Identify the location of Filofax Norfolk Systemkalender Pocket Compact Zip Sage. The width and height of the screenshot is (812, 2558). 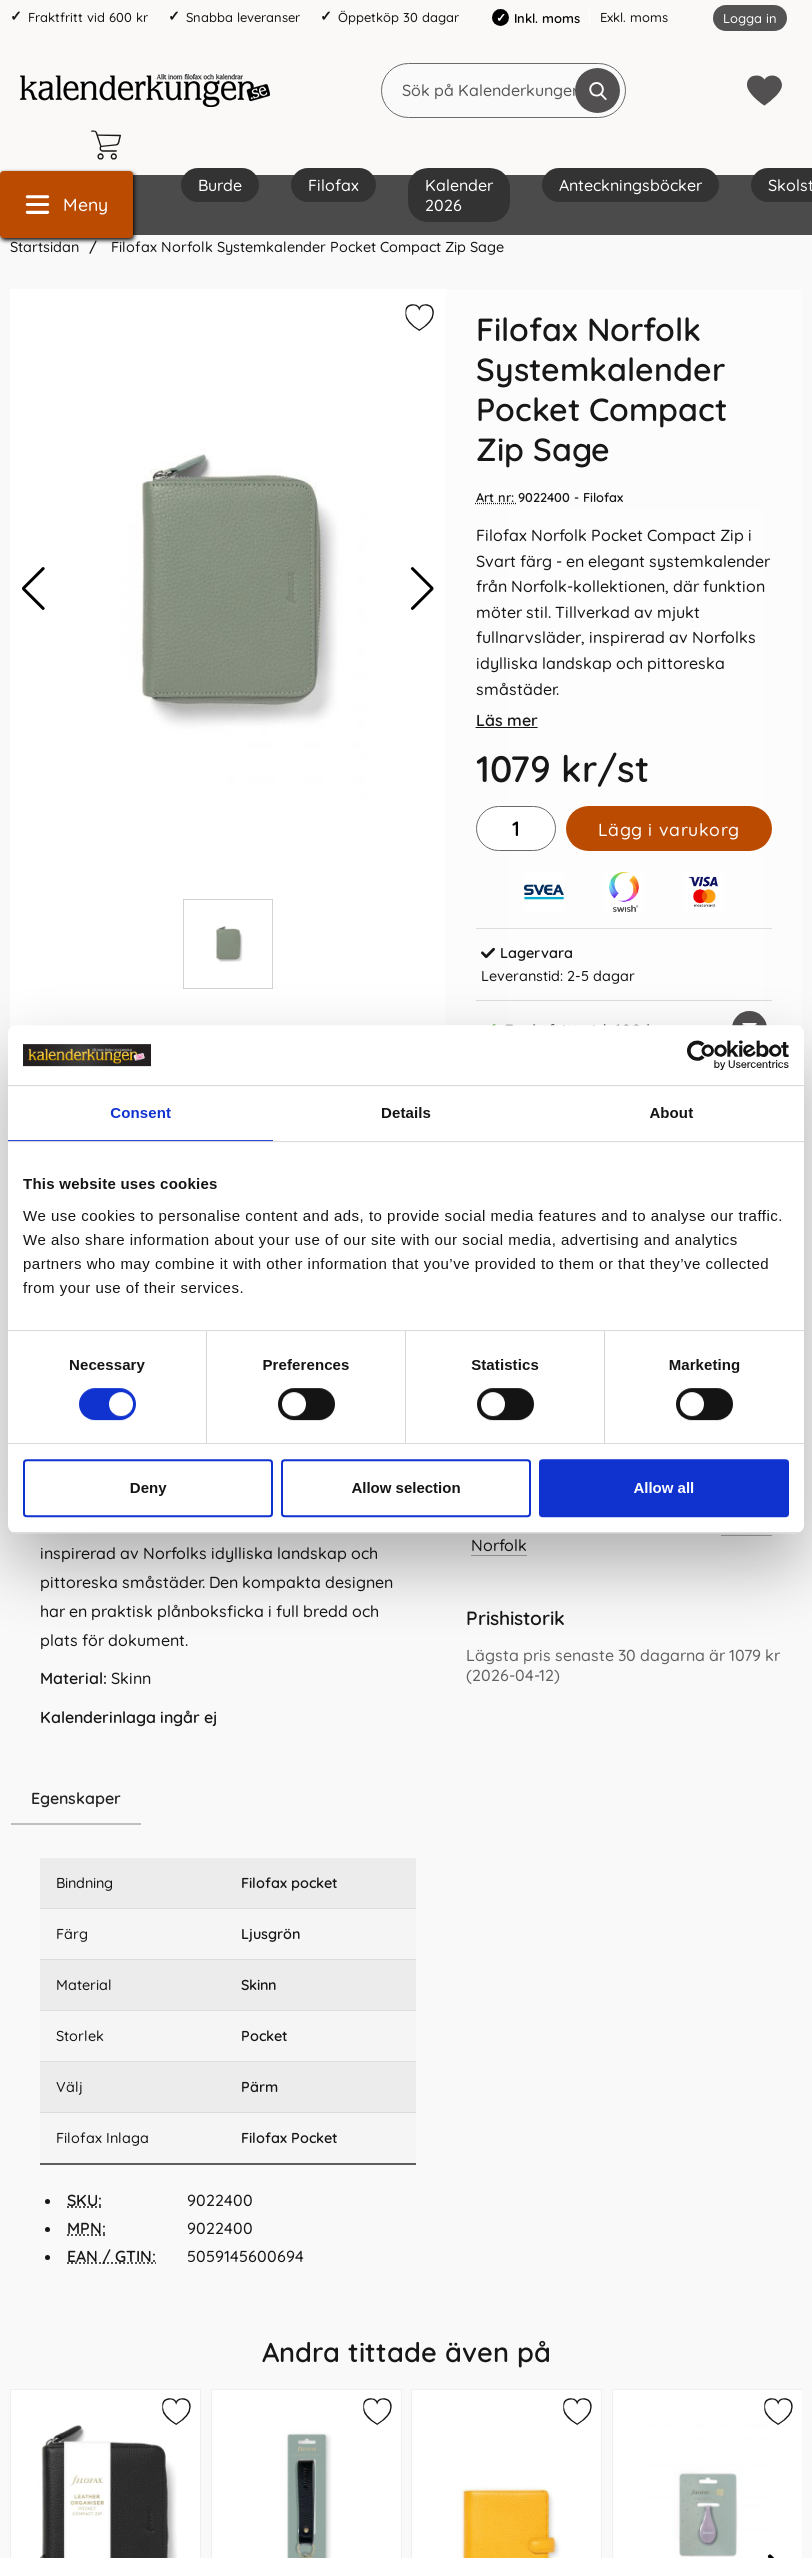
(305, 247).